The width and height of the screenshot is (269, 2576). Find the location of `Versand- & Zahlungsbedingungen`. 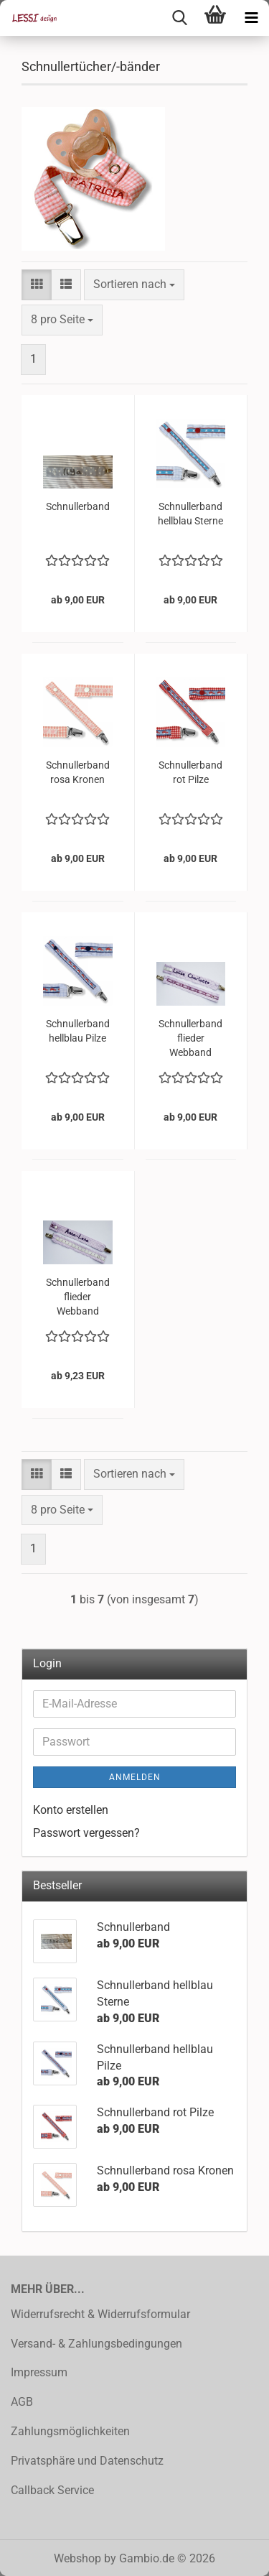

Versand- & Zahlungsbedingungen is located at coordinates (96, 2343).